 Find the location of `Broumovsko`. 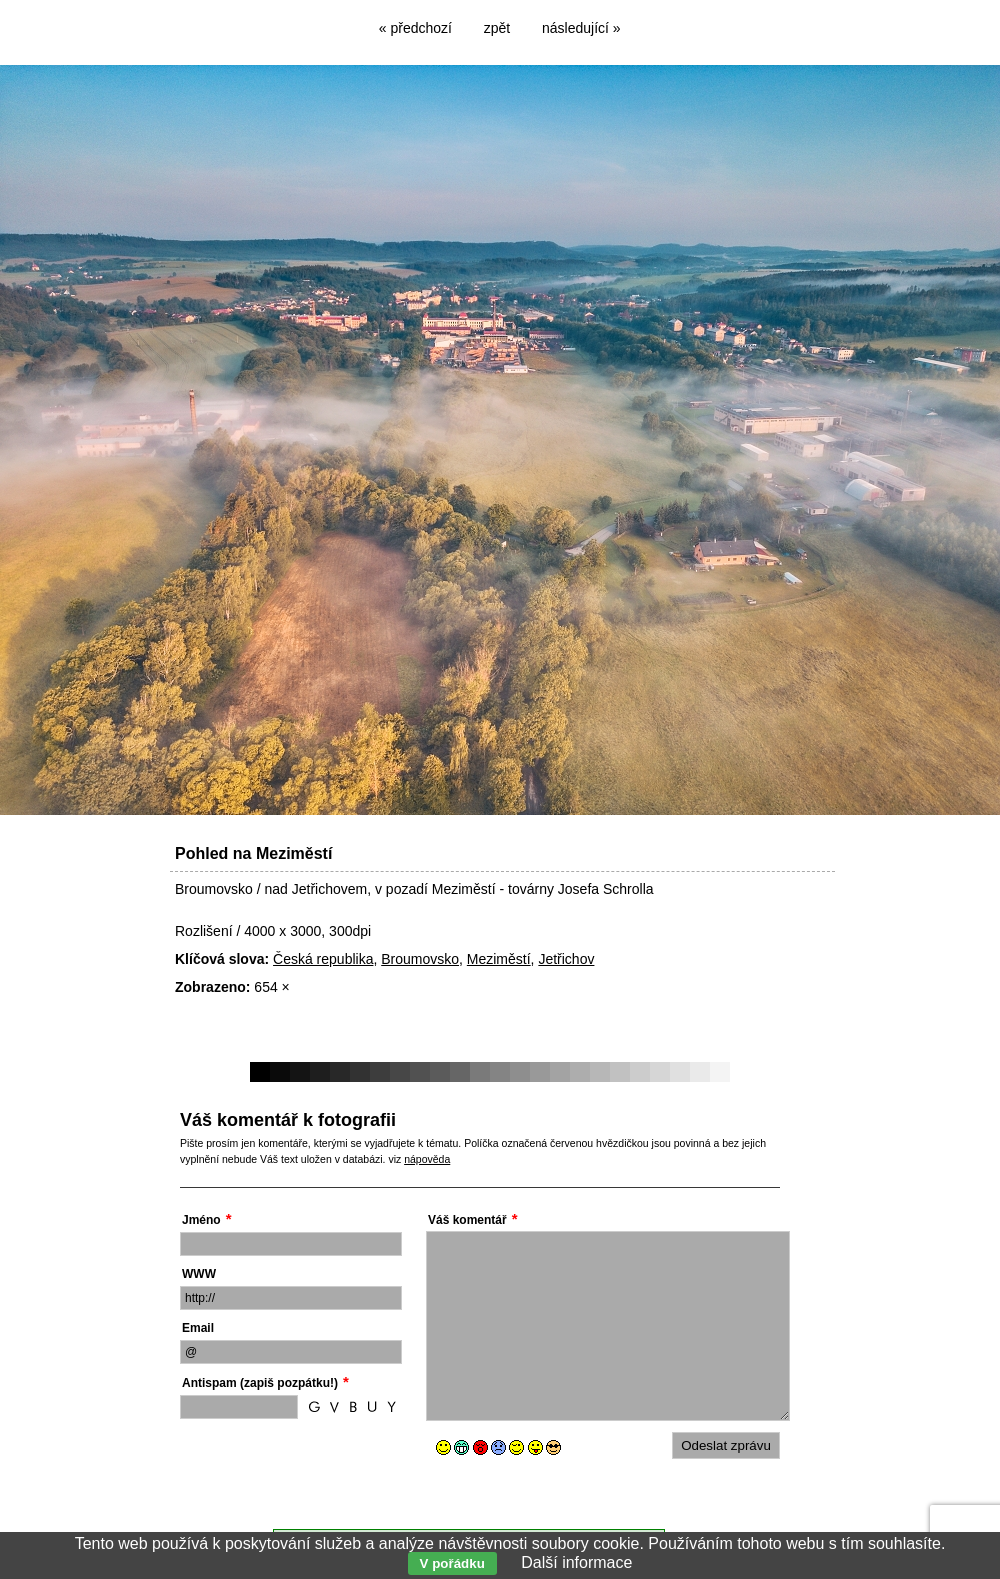

Broumovsko is located at coordinates (420, 959).